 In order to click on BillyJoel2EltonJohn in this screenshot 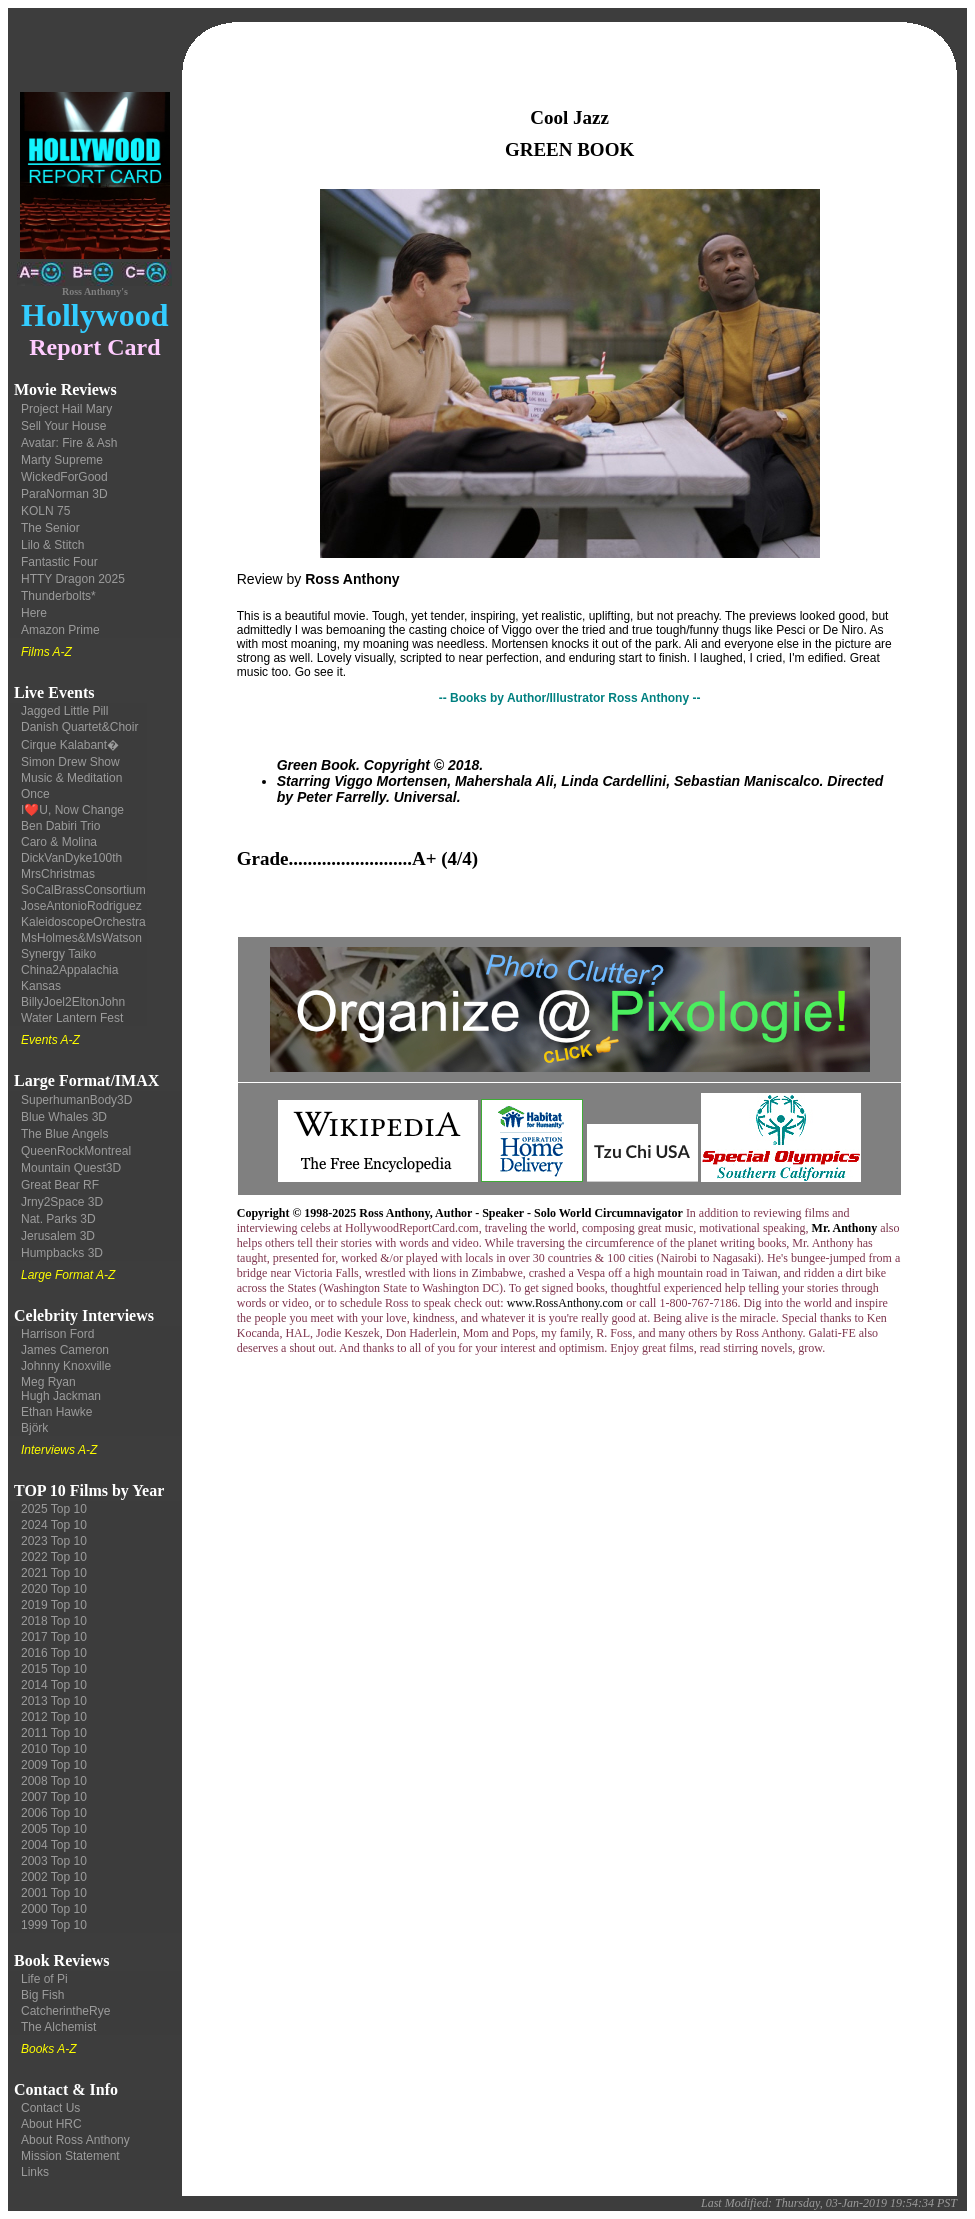, I will do `click(73, 1002)`.